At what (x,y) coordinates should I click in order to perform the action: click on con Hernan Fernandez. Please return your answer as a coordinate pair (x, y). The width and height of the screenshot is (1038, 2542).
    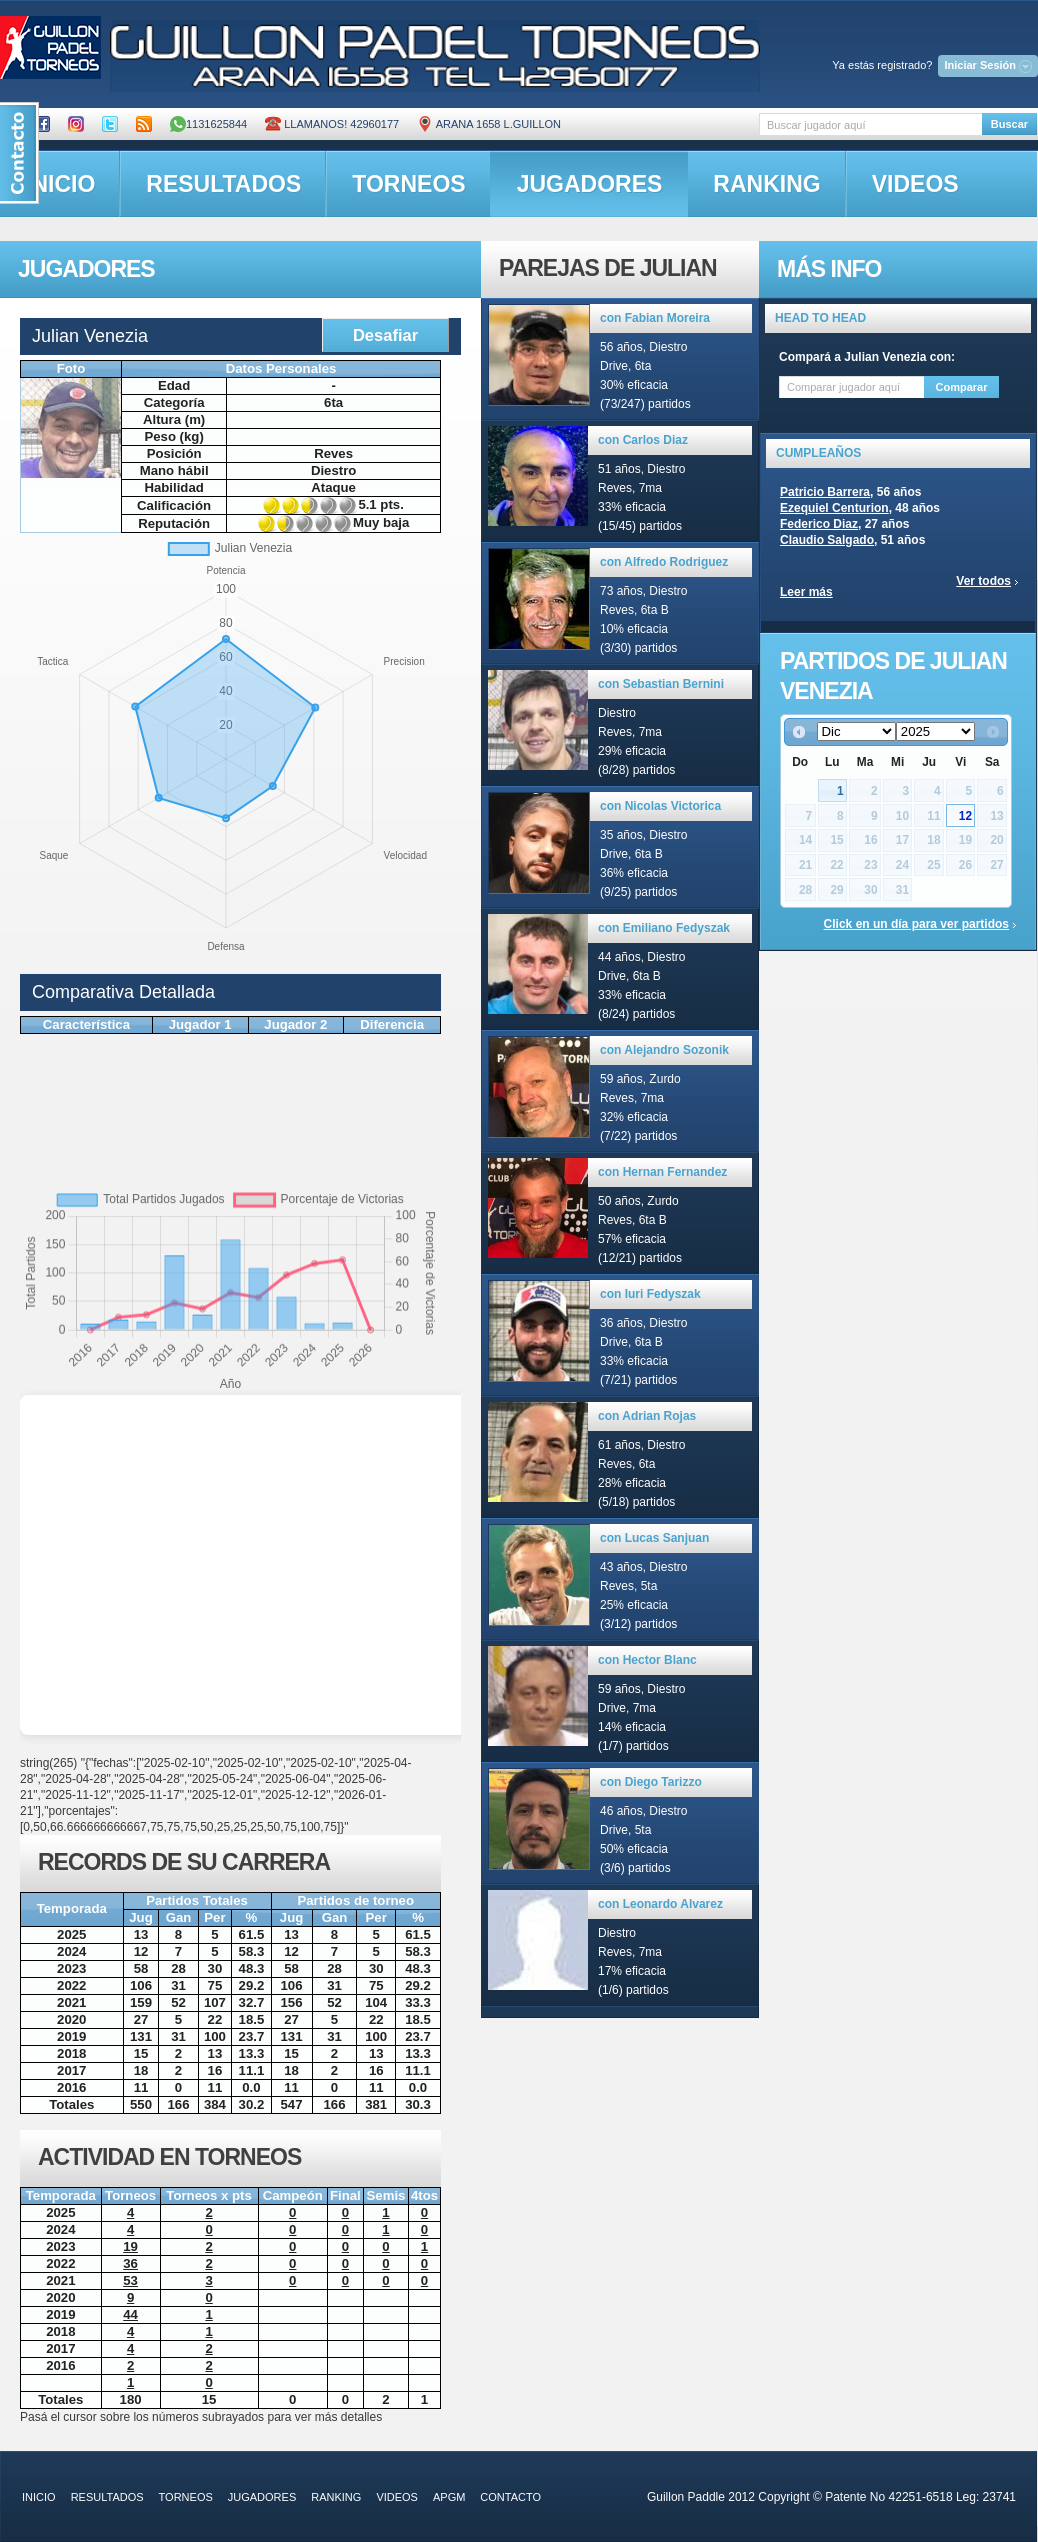
    Looking at the image, I should click on (662, 1172).